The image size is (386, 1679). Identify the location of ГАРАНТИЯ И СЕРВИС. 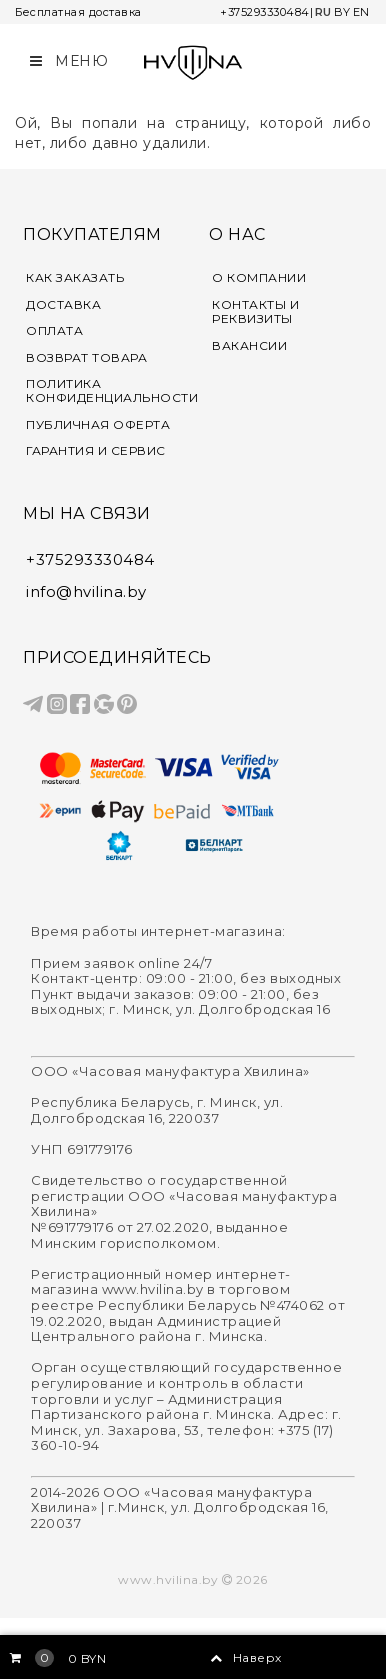
(96, 451).